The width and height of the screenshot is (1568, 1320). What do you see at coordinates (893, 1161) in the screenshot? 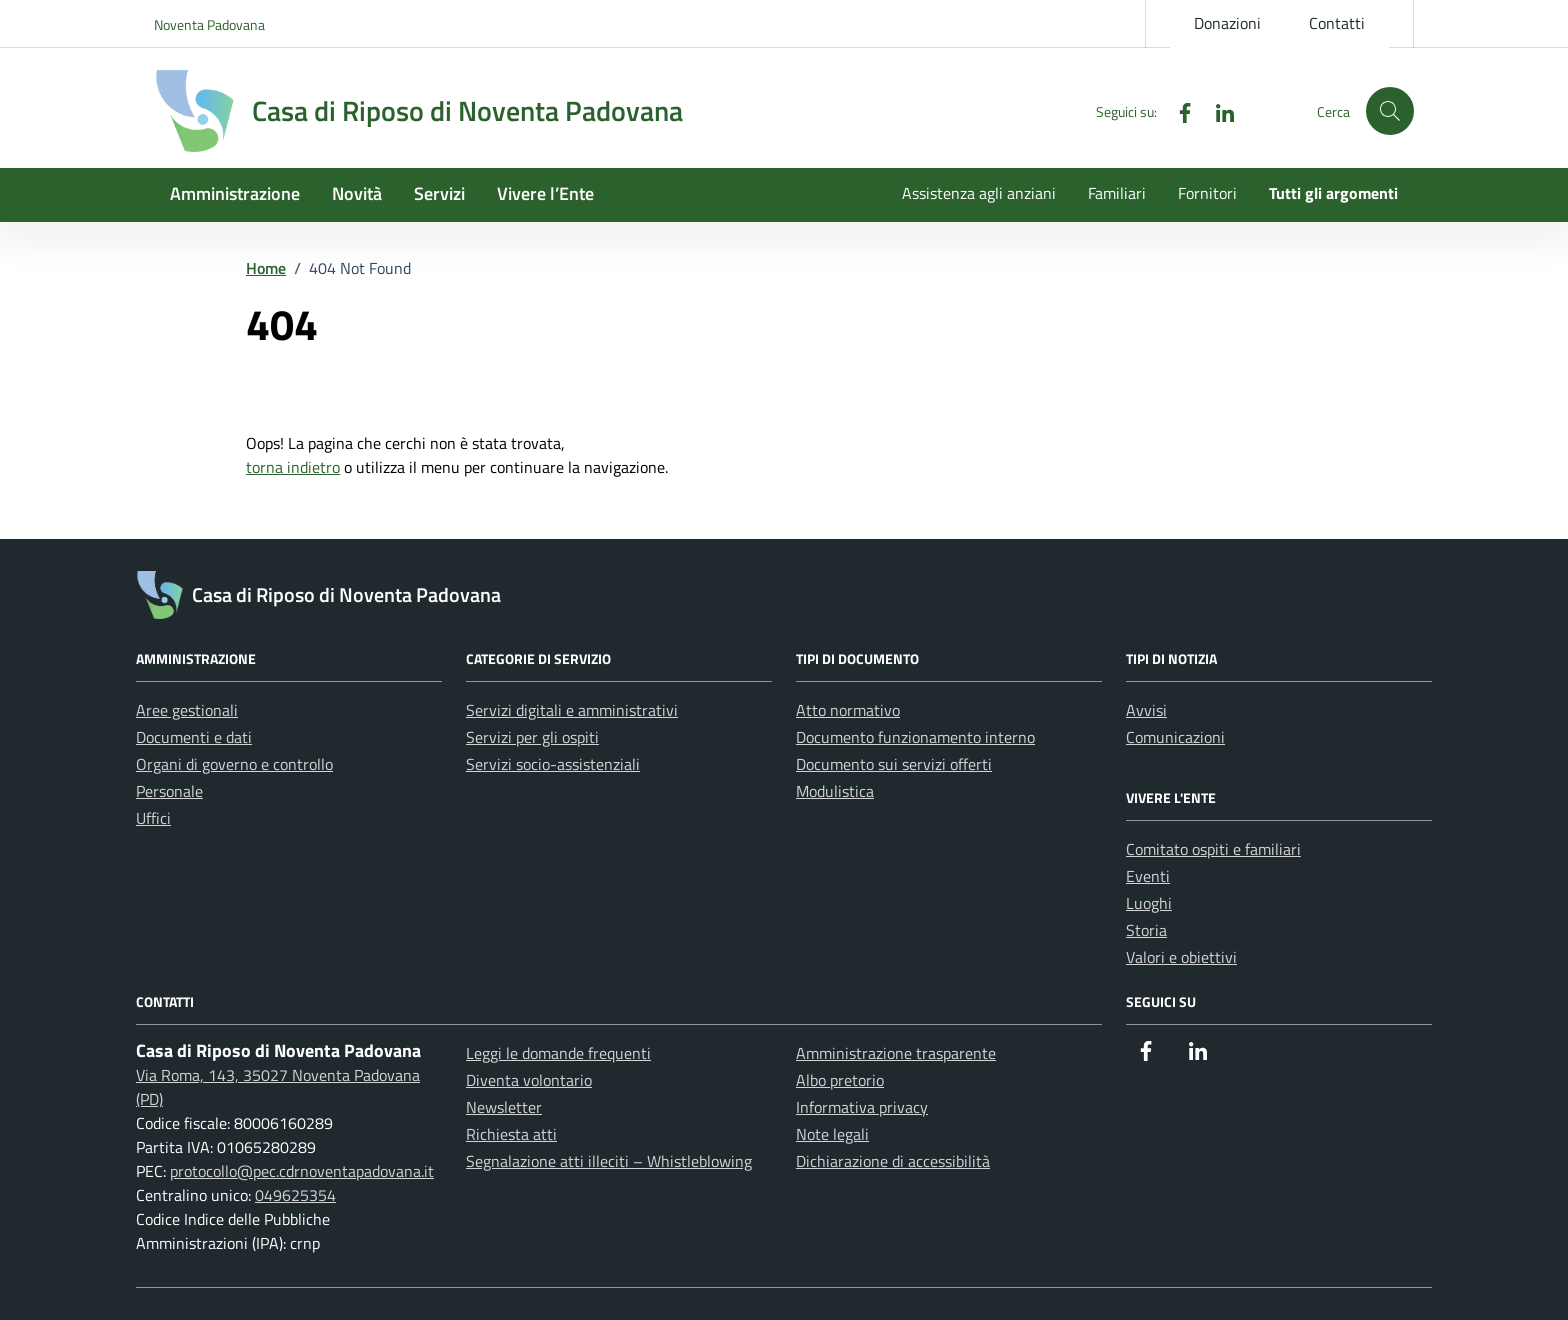
I see `Dichiarazione di accessibilità` at bounding box center [893, 1161].